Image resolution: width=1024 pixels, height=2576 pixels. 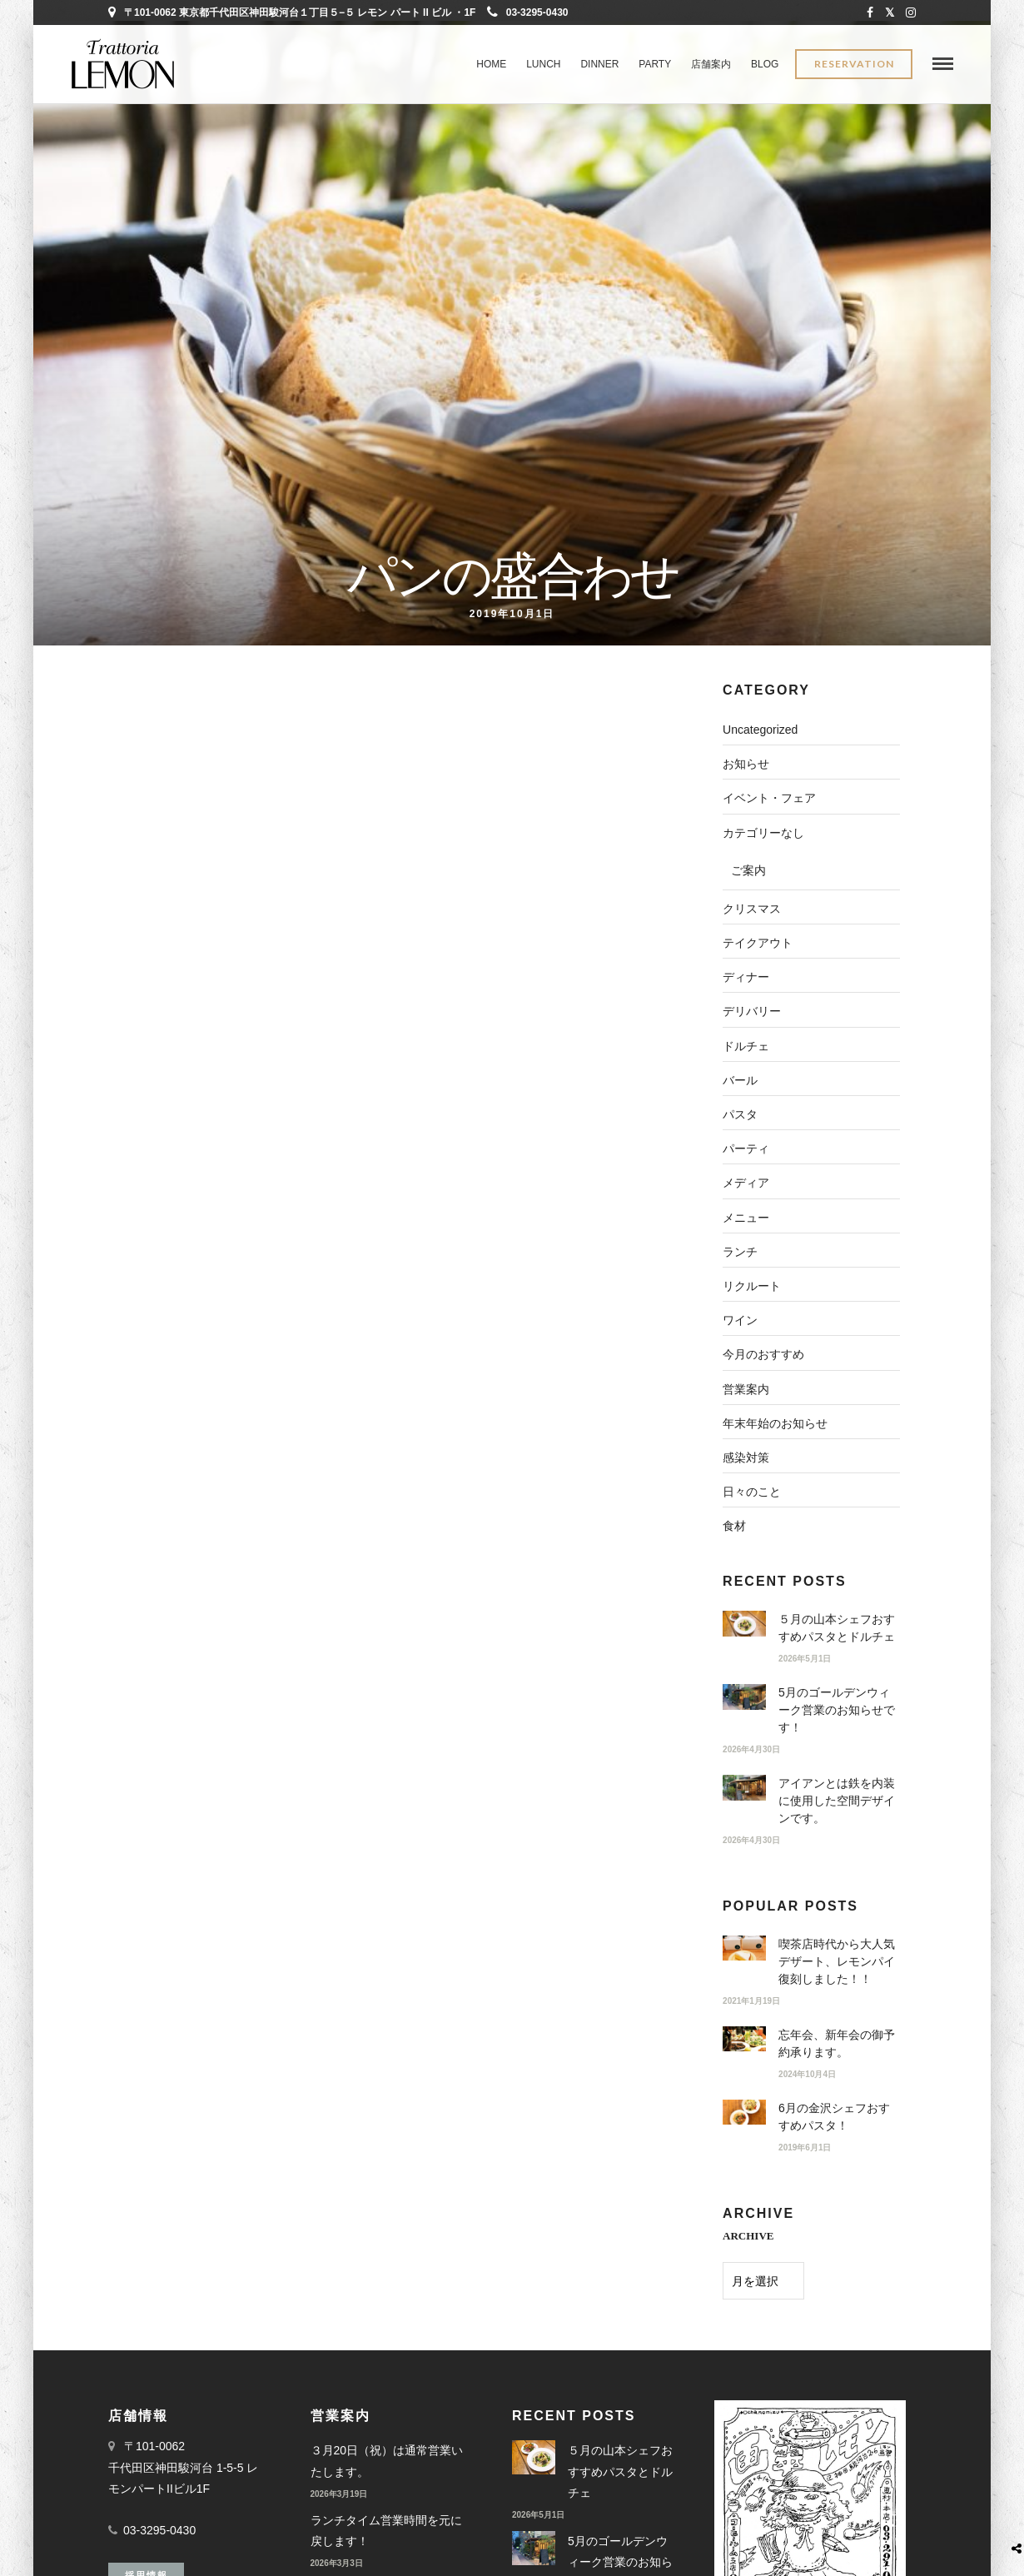 What do you see at coordinates (746, 763) in the screenshot?
I see `お知らせ` at bounding box center [746, 763].